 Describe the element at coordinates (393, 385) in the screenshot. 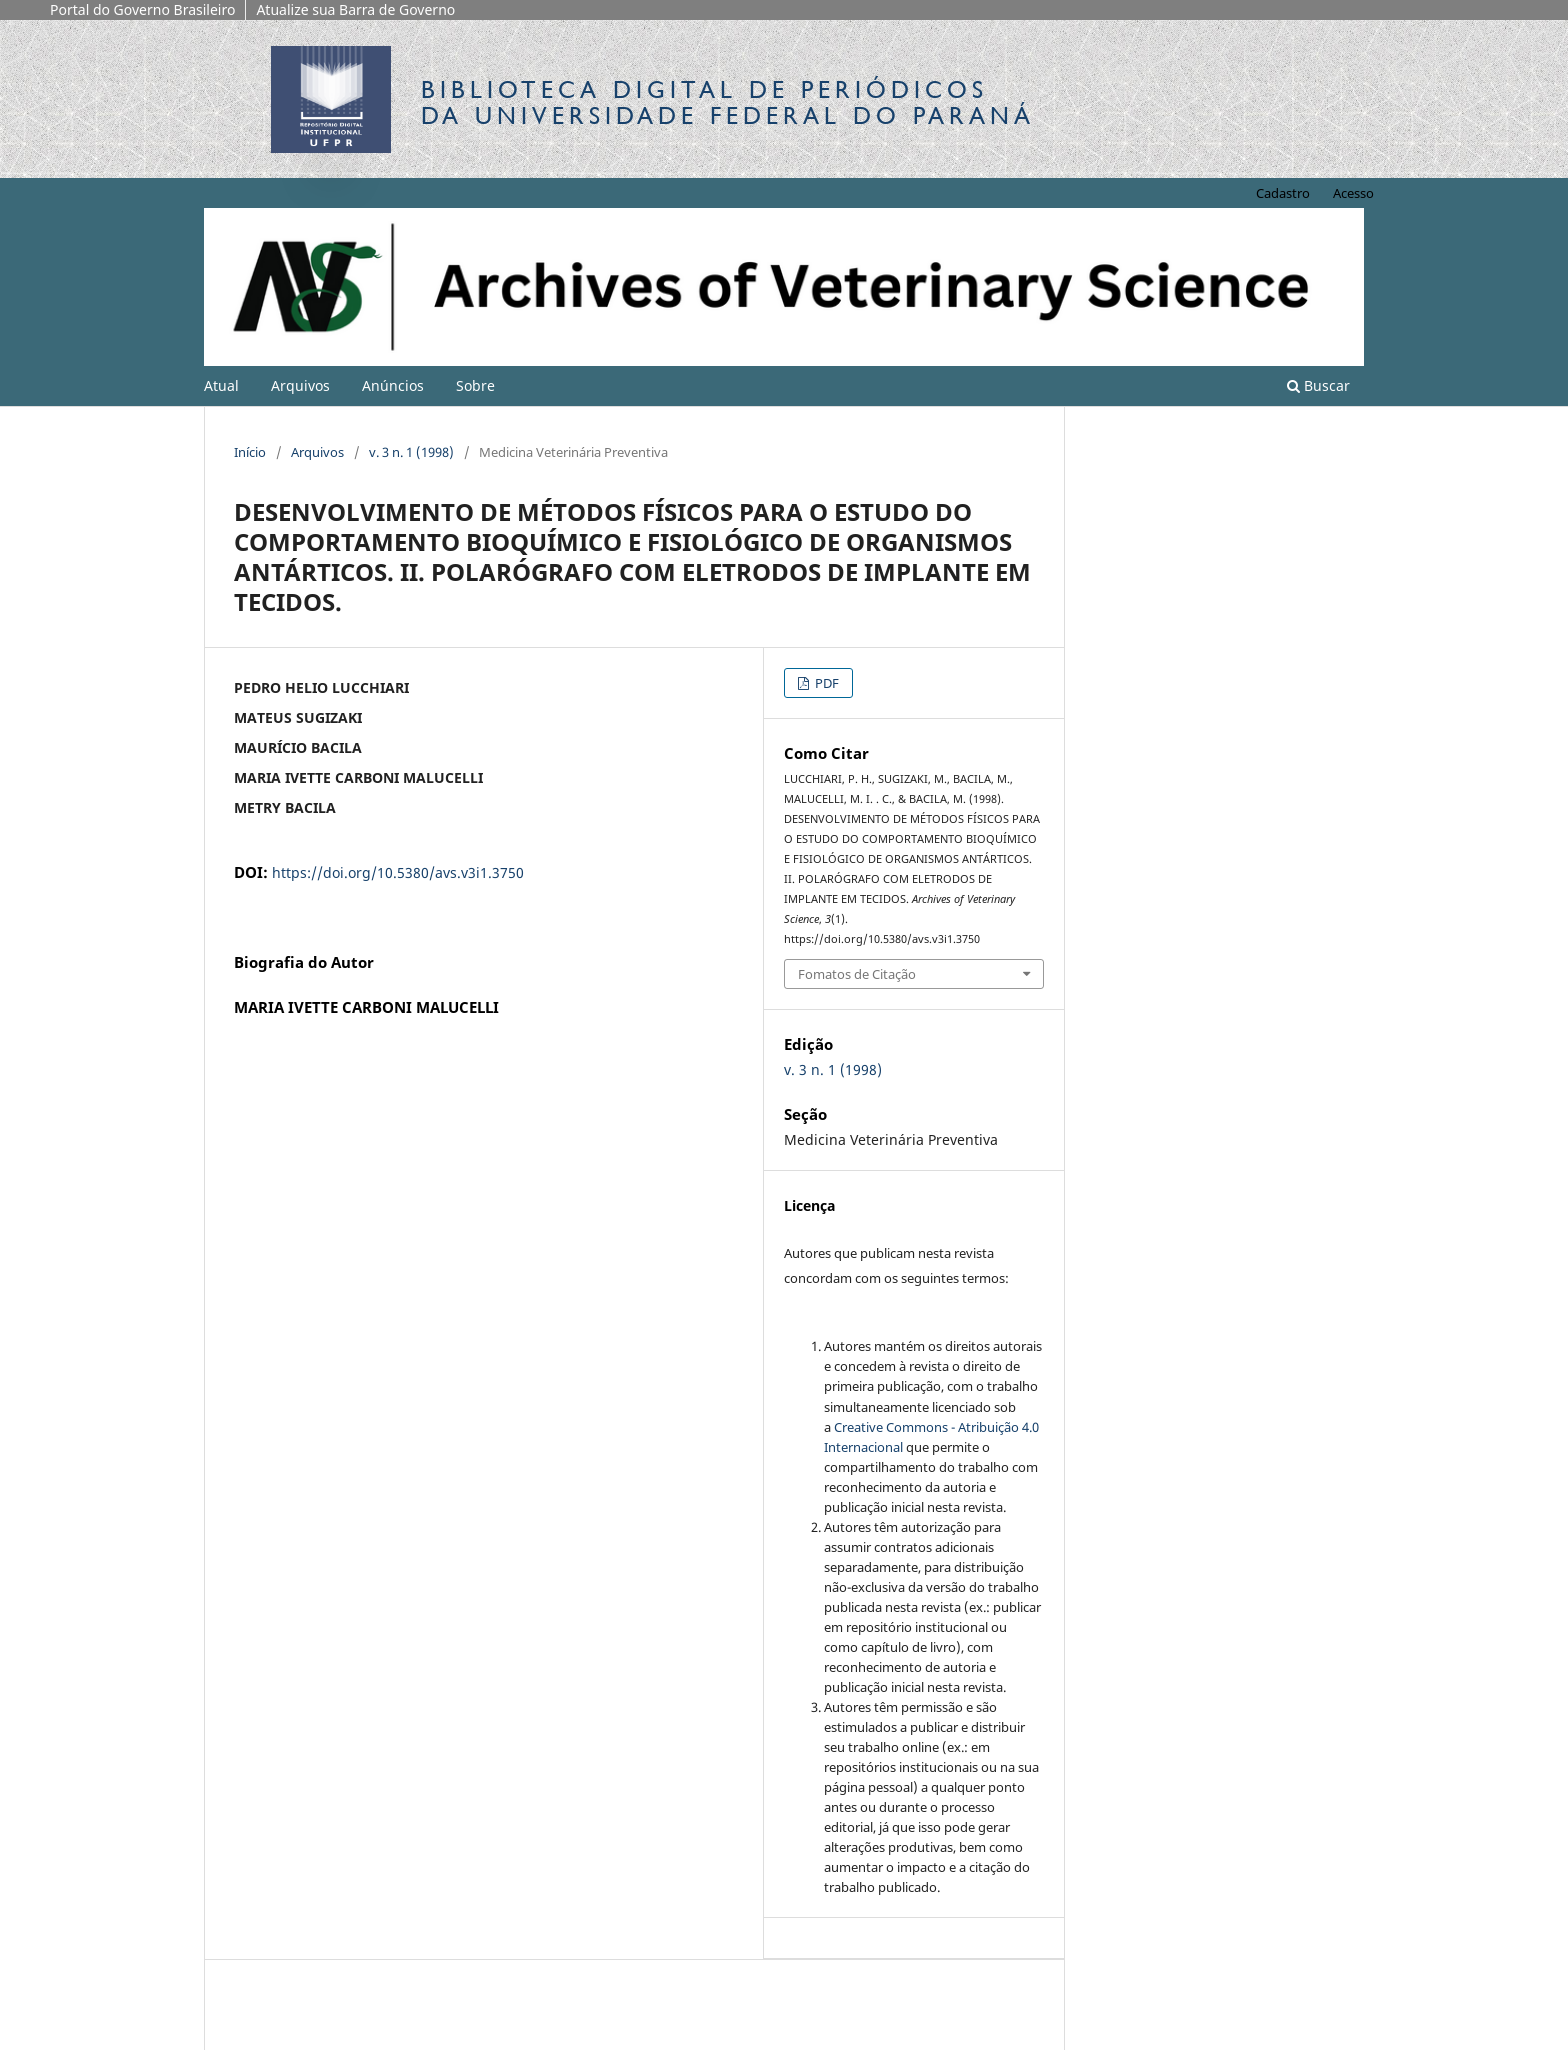

I see `Anúncios` at that location.